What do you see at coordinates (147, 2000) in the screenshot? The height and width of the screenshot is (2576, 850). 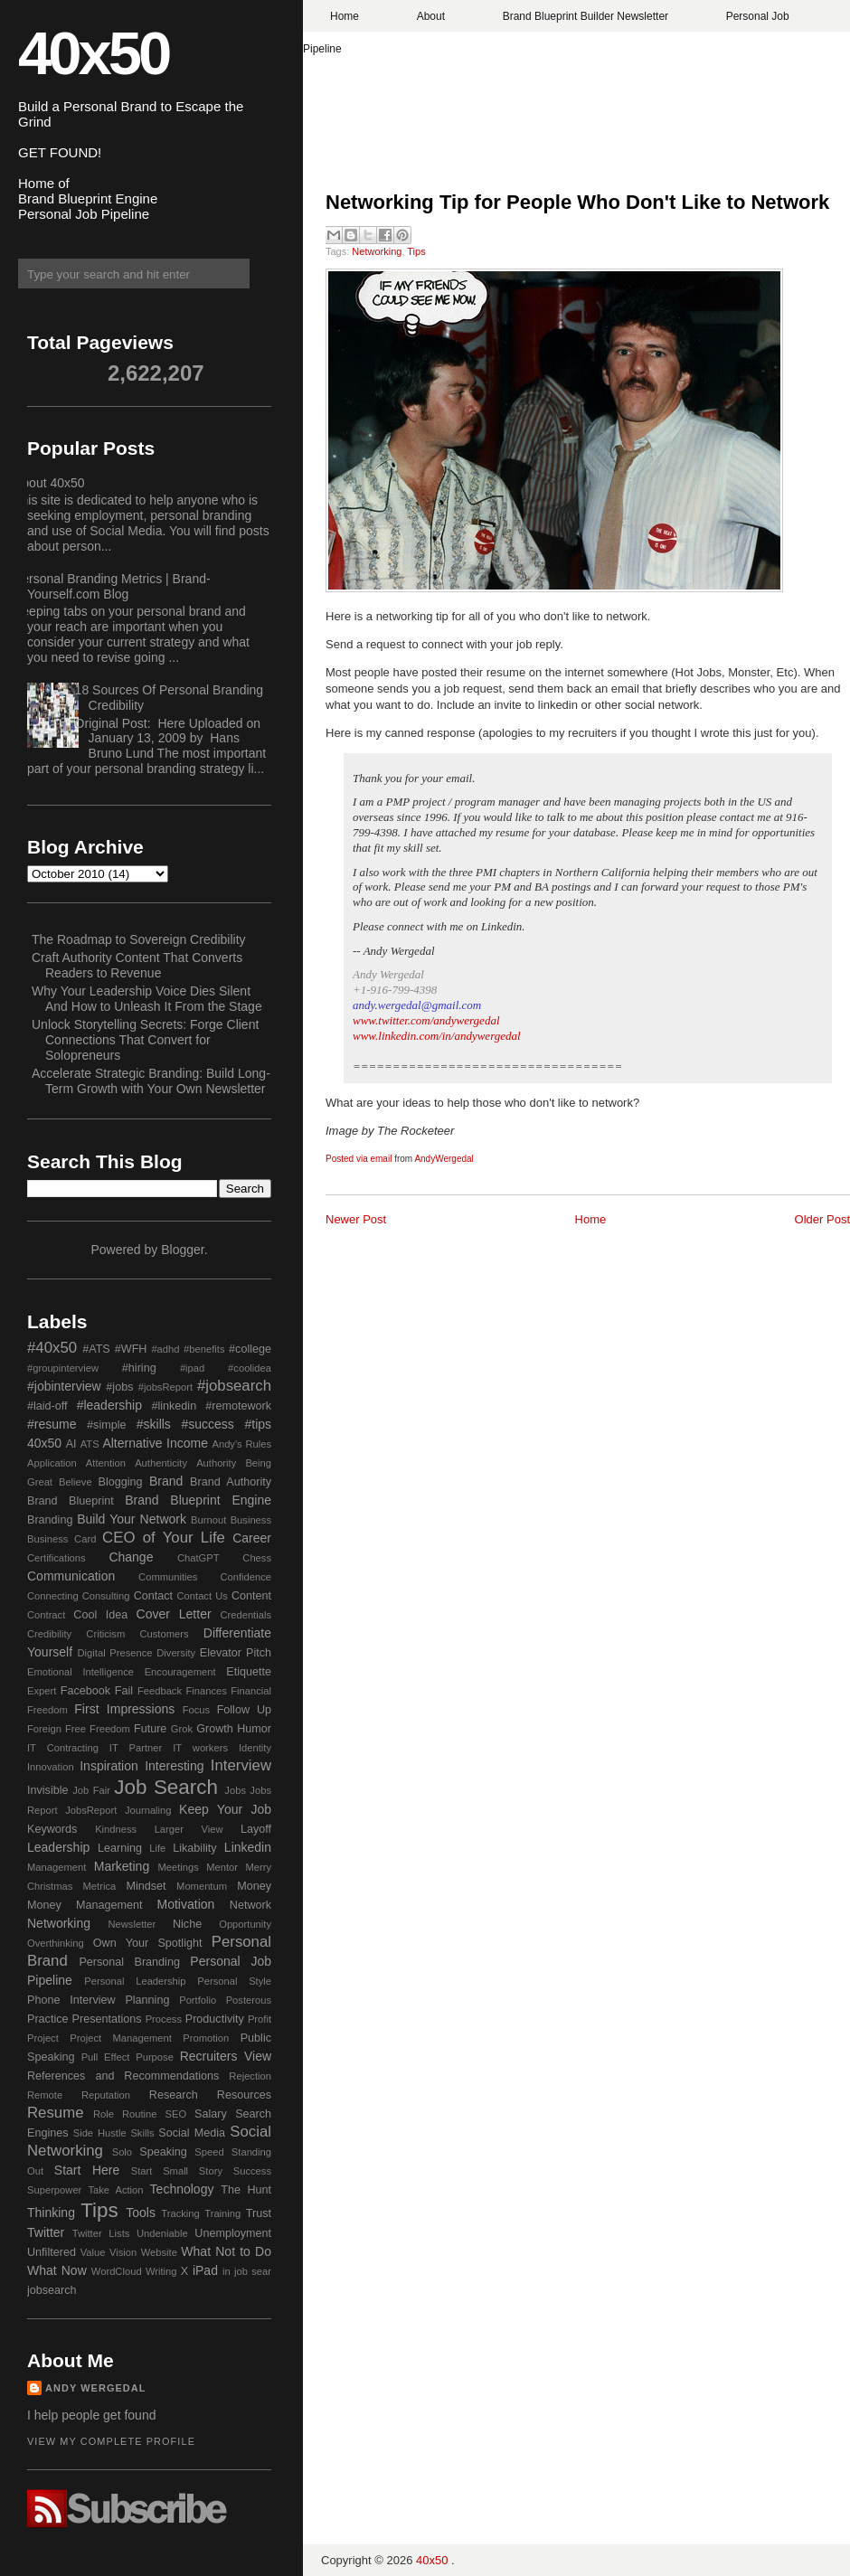 I see `Planning` at bounding box center [147, 2000].